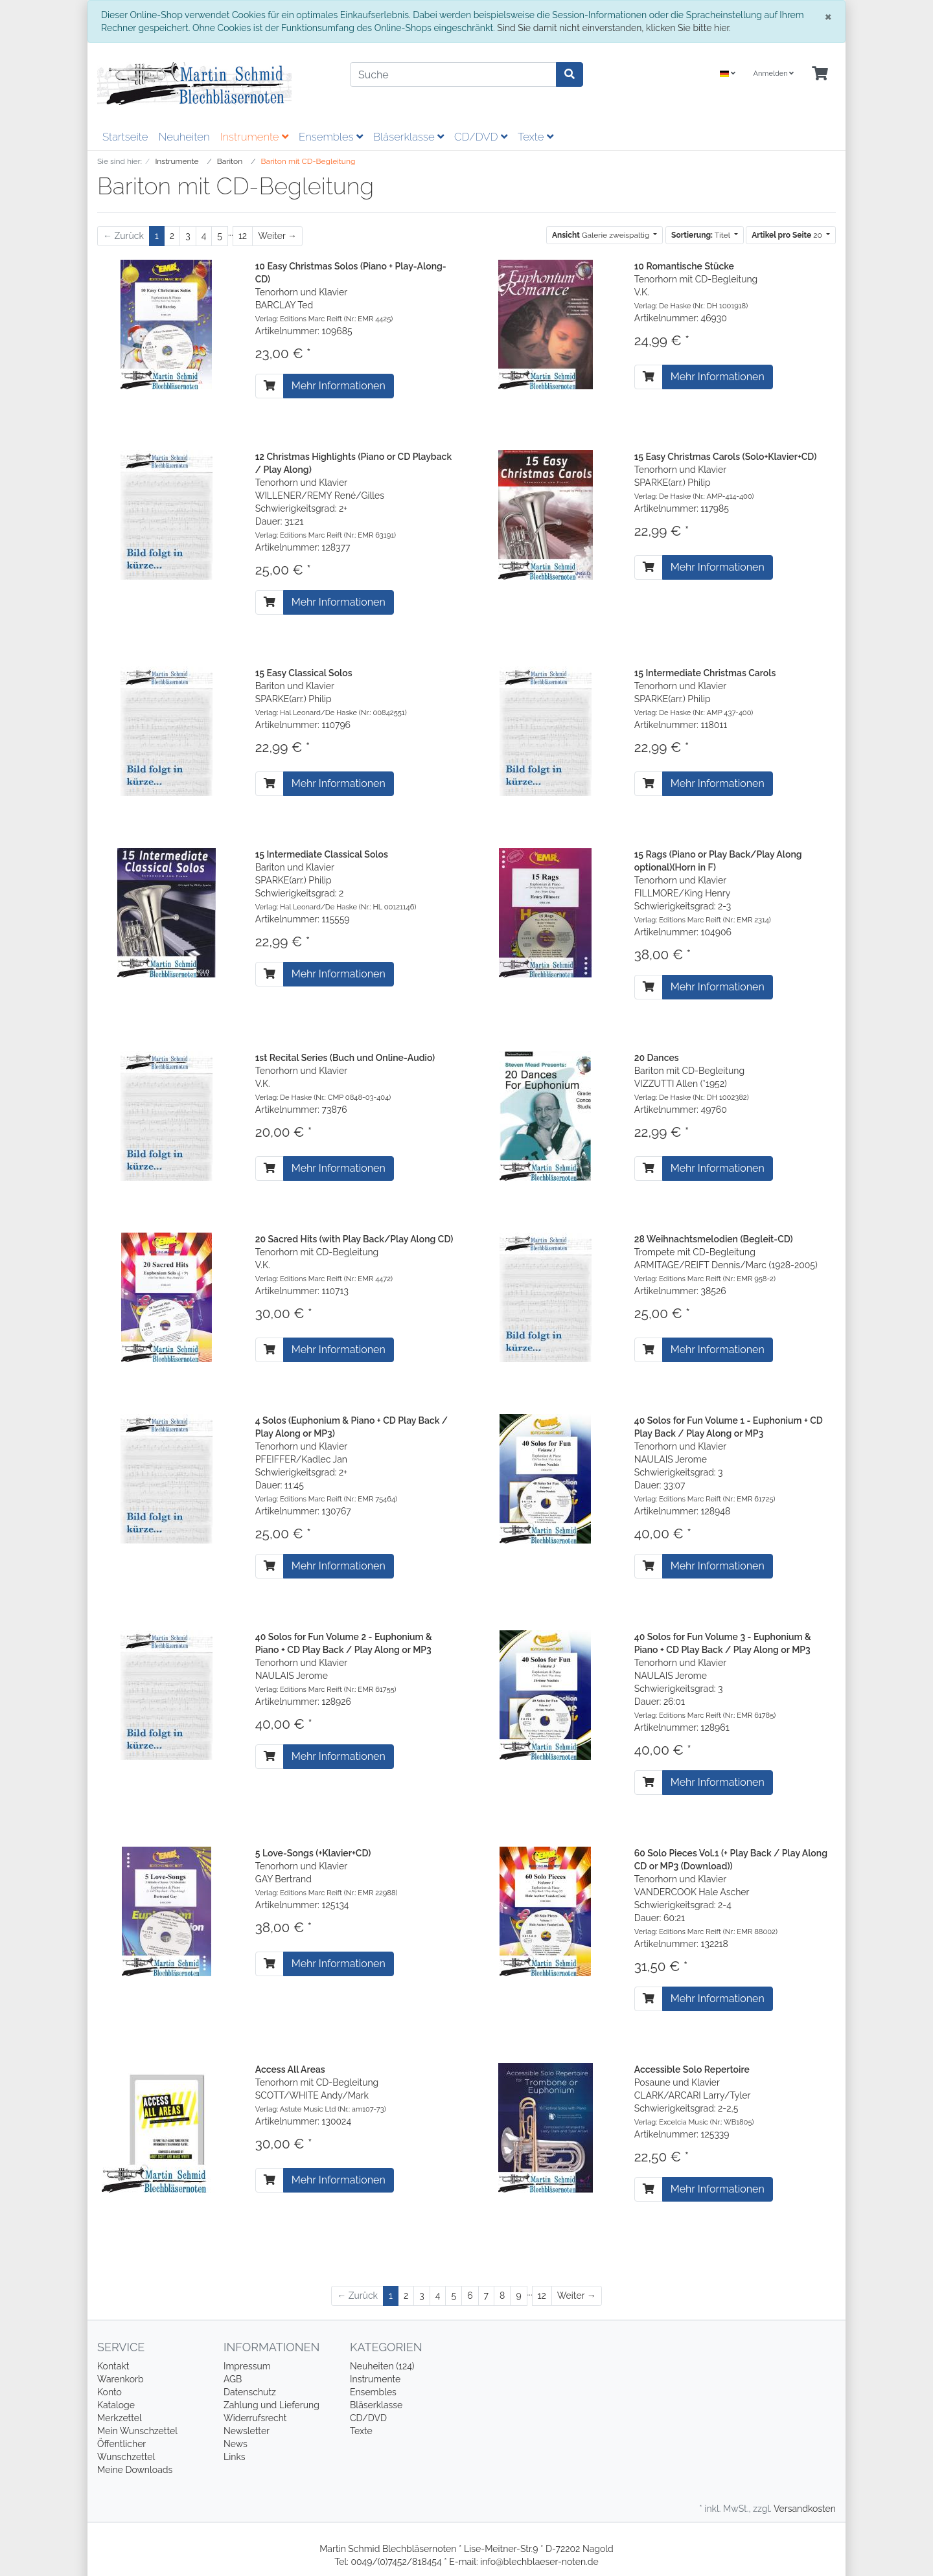 The height and width of the screenshot is (2576, 933). Describe the element at coordinates (271, 2405) in the screenshot. I see `Zahlung und Lieferung` at that location.